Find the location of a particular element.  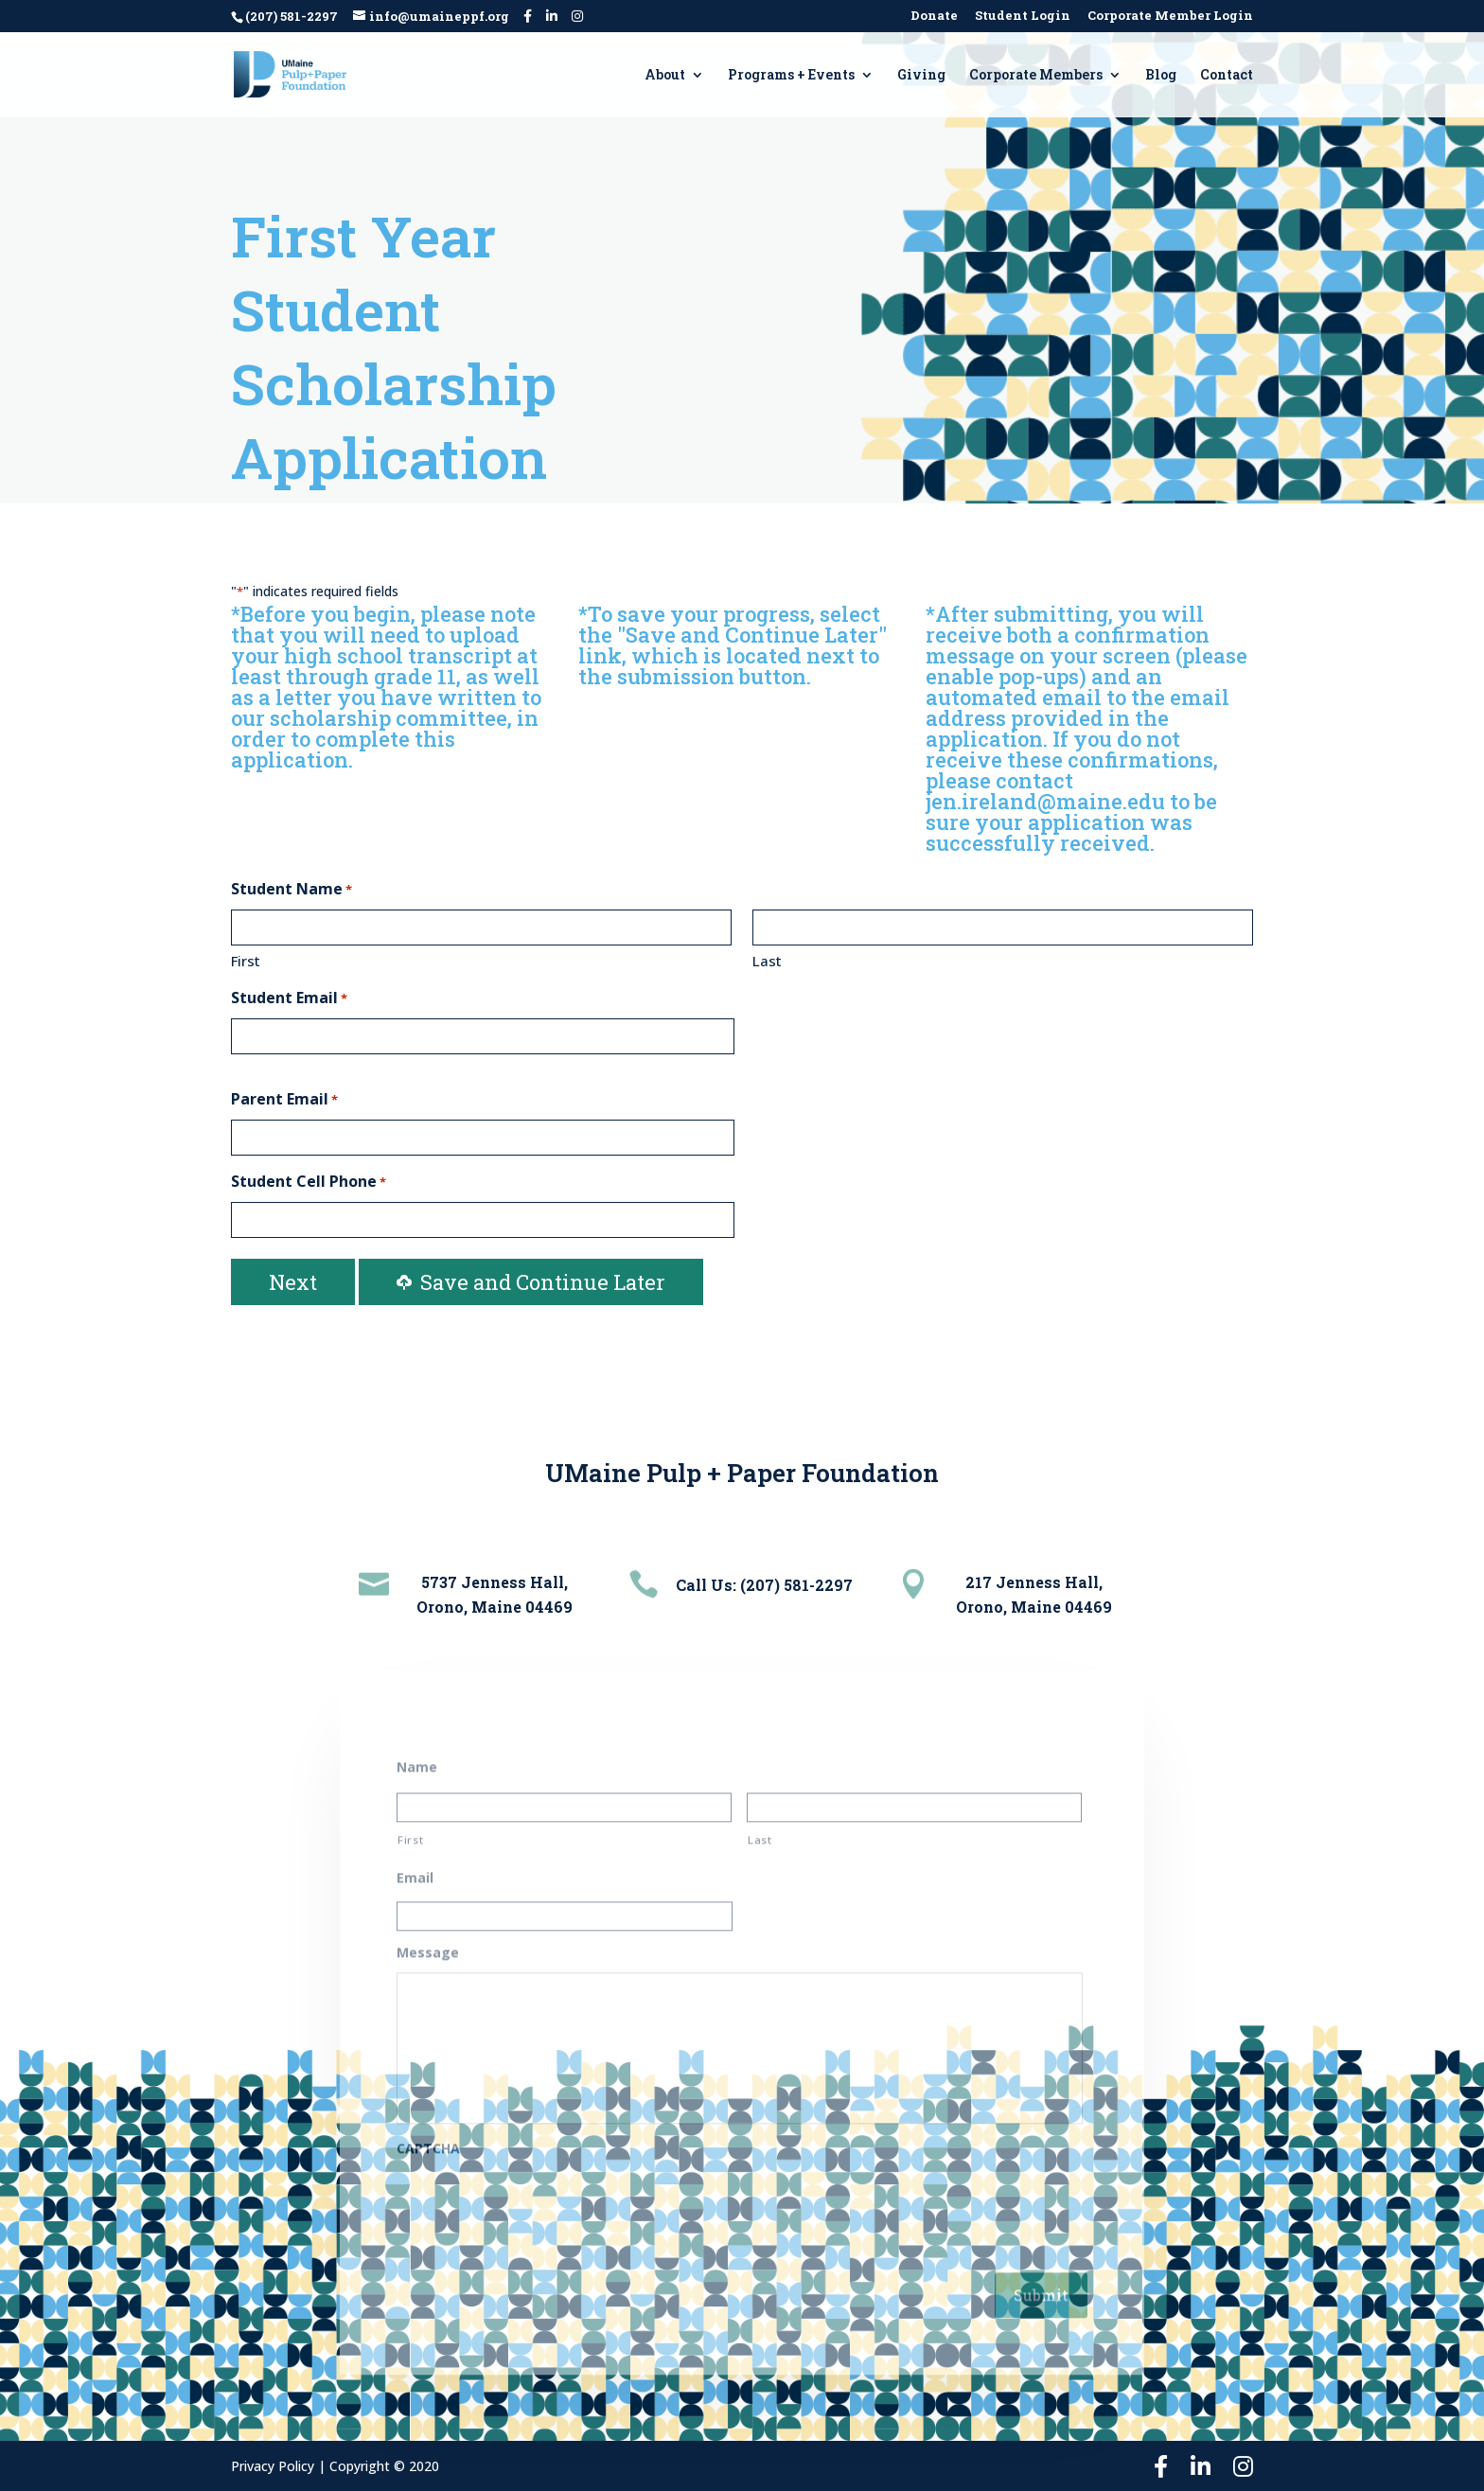

Call Us: (207) 581-2297 is located at coordinates (764, 1585).